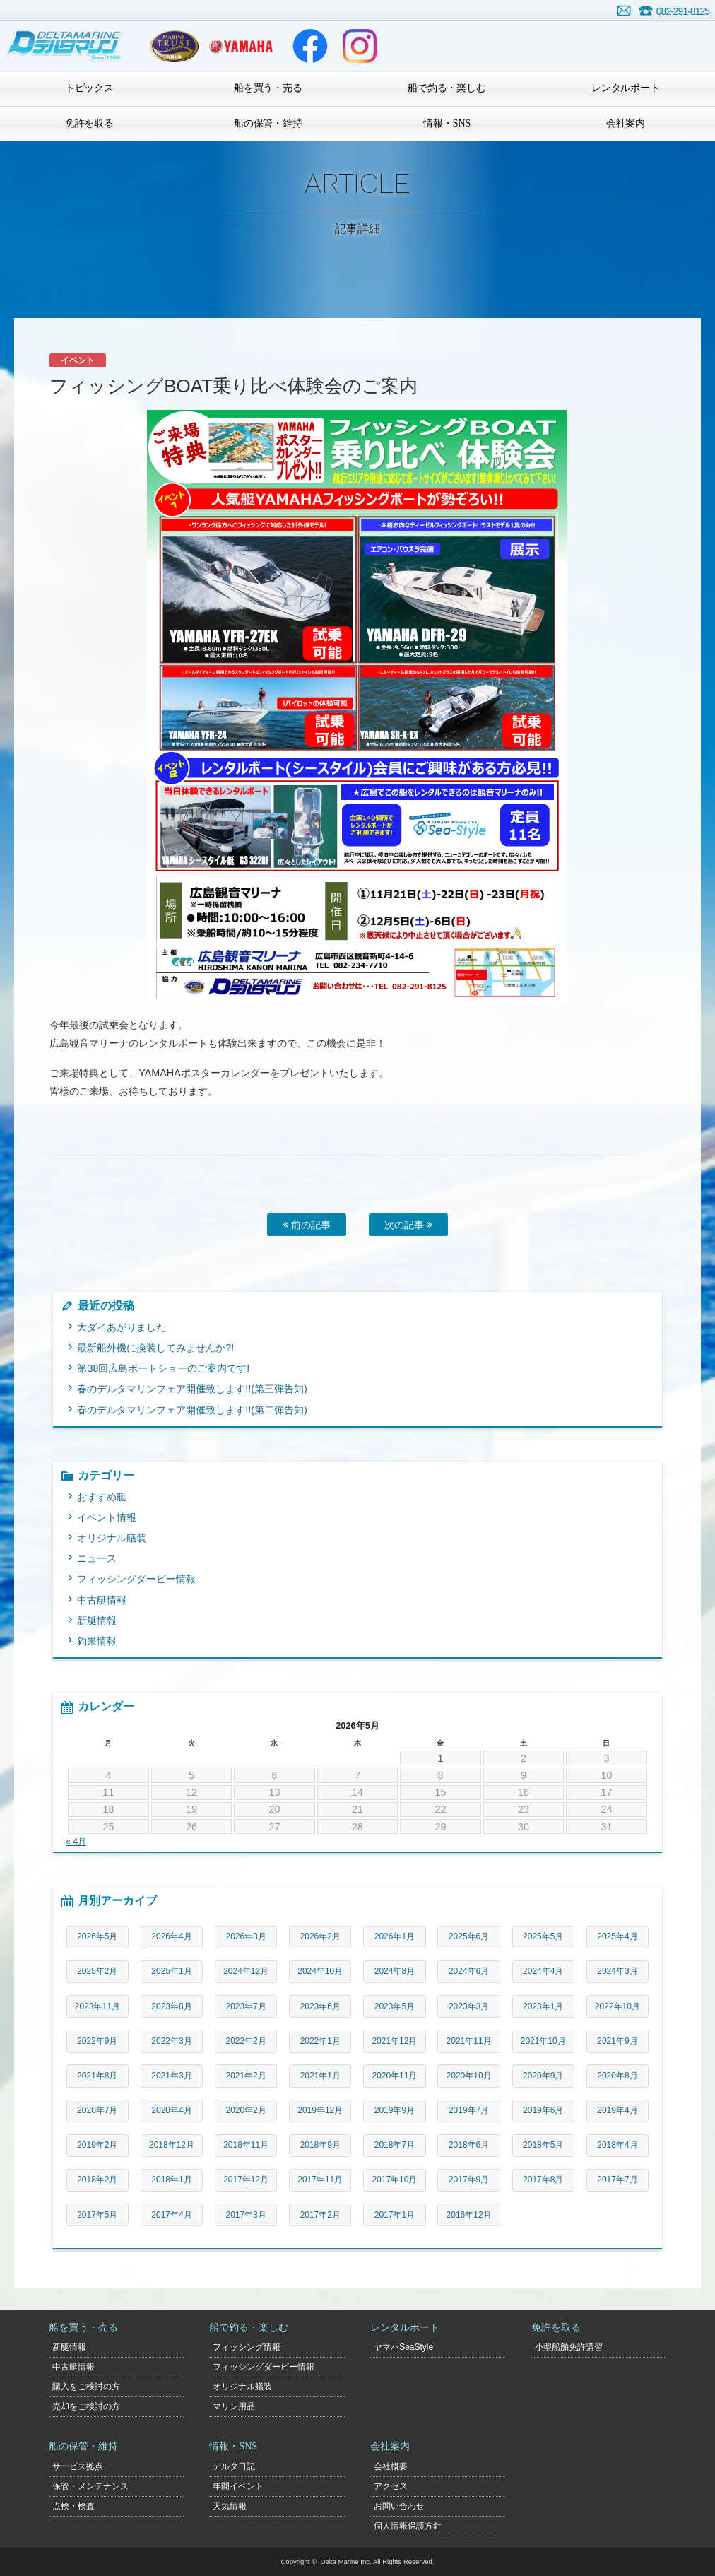 The image size is (715, 2576). What do you see at coordinates (97, 1971) in the screenshot?
I see `2025年2月` at bounding box center [97, 1971].